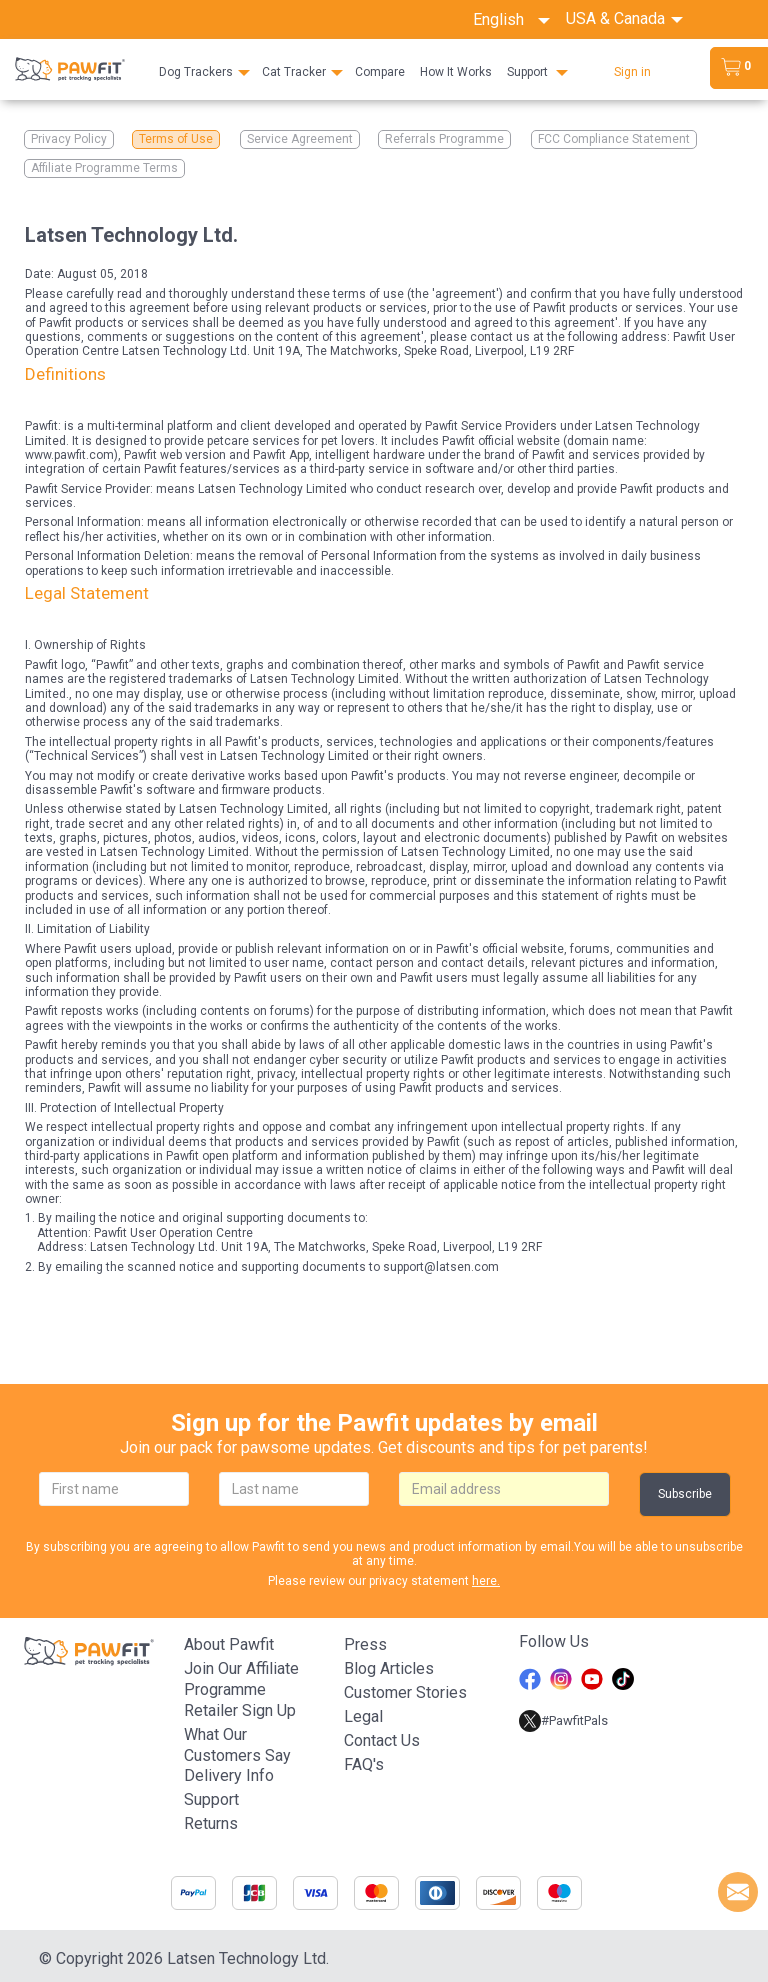 The width and height of the screenshot is (768, 1982). I want to click on Service Agreement, so click(300, 139).